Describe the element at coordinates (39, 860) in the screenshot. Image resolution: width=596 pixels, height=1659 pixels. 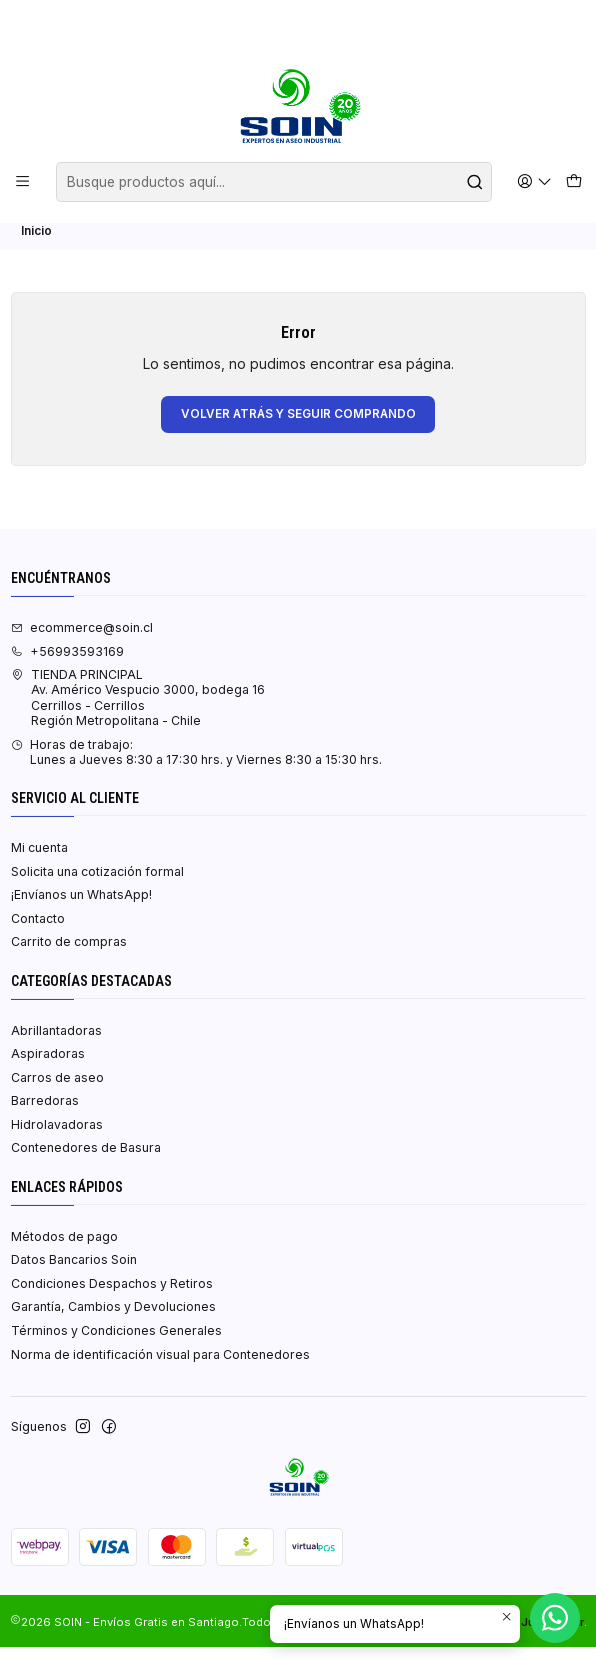
I see `Mi cuenta` at that location.